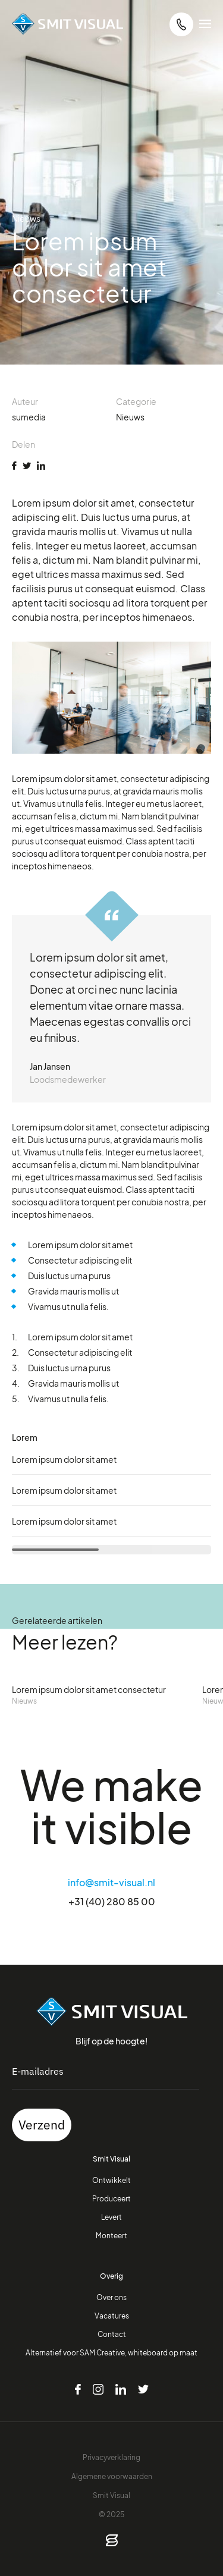 The width and height of the screenshot is (223, 2576). I want to click on Contact, so click(112, 2334).